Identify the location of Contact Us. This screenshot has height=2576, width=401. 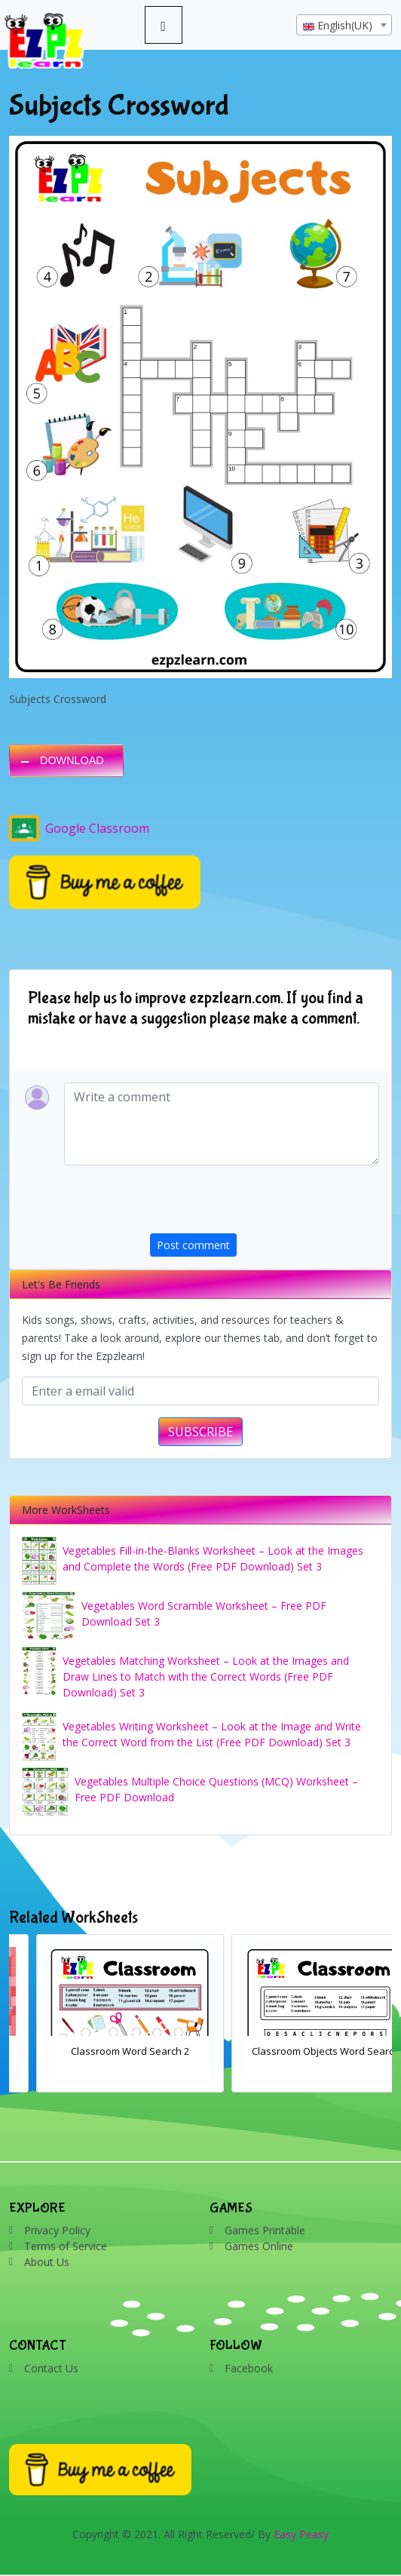
(51, 2368).